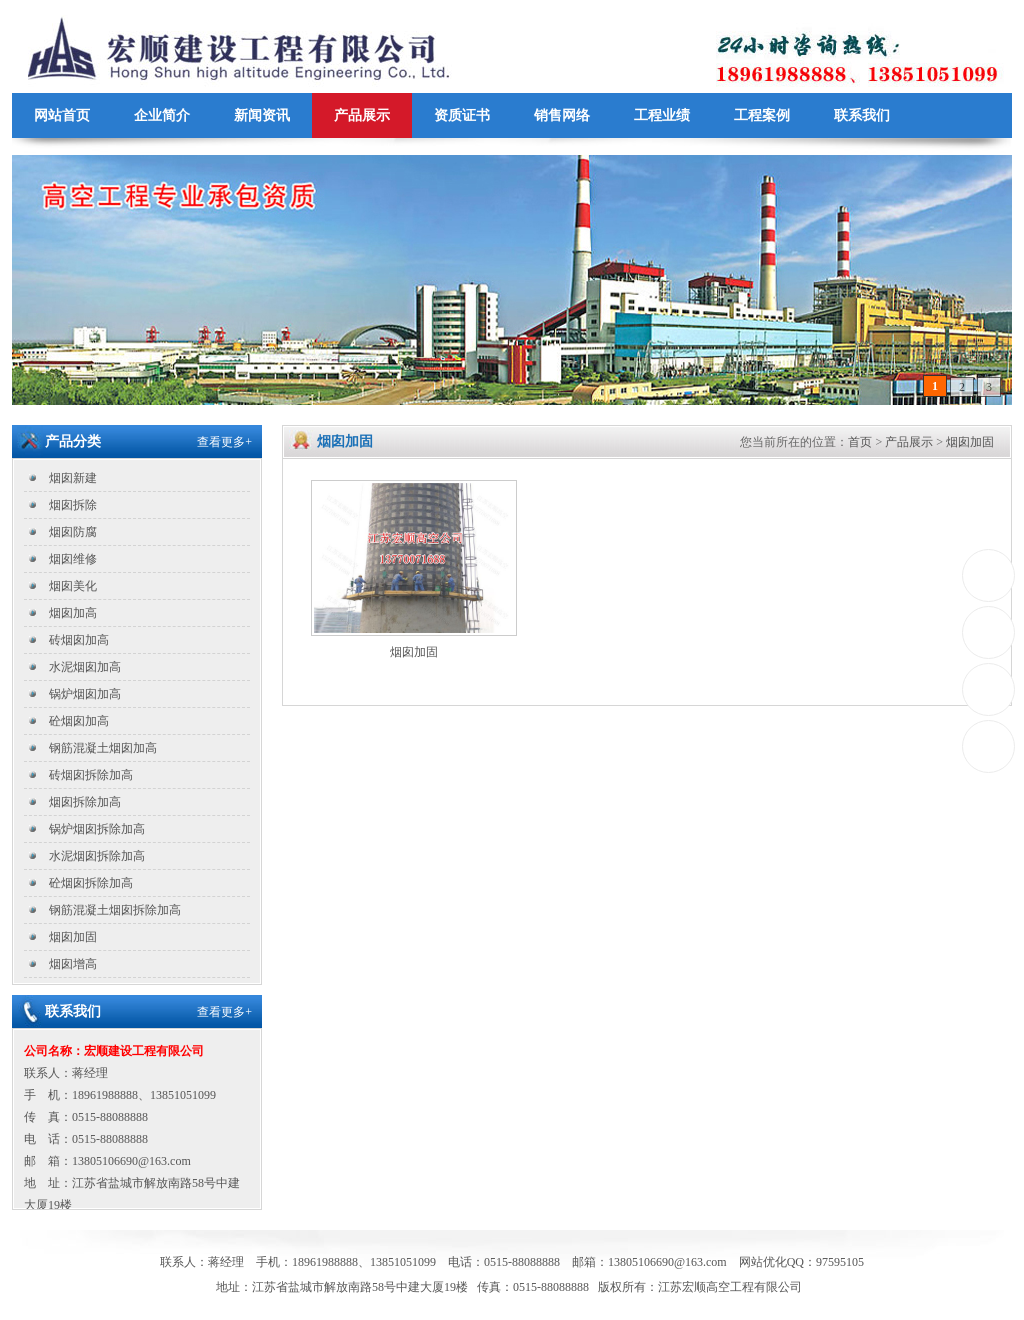 The image size is (1024, 1320). I want to click on 联系我们, so click(862, 115).